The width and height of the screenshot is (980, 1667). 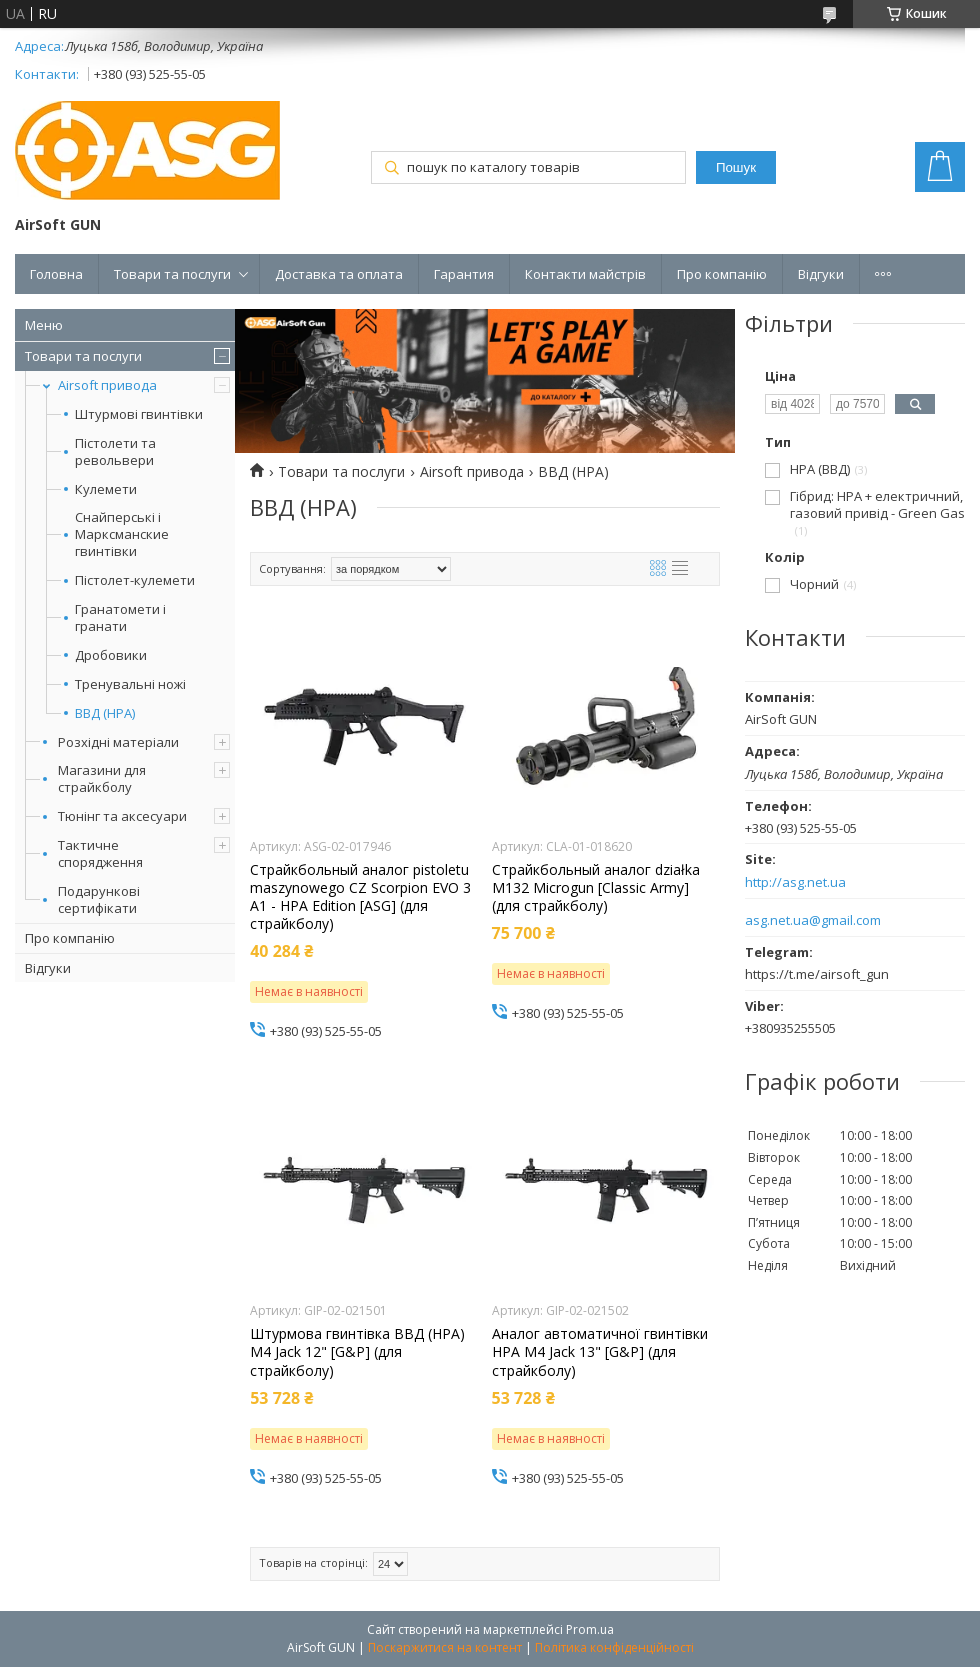 What do you see at coordinates (464, 274) in the screenshot?
I see `Гарантия` at bounding box center [464, 274].